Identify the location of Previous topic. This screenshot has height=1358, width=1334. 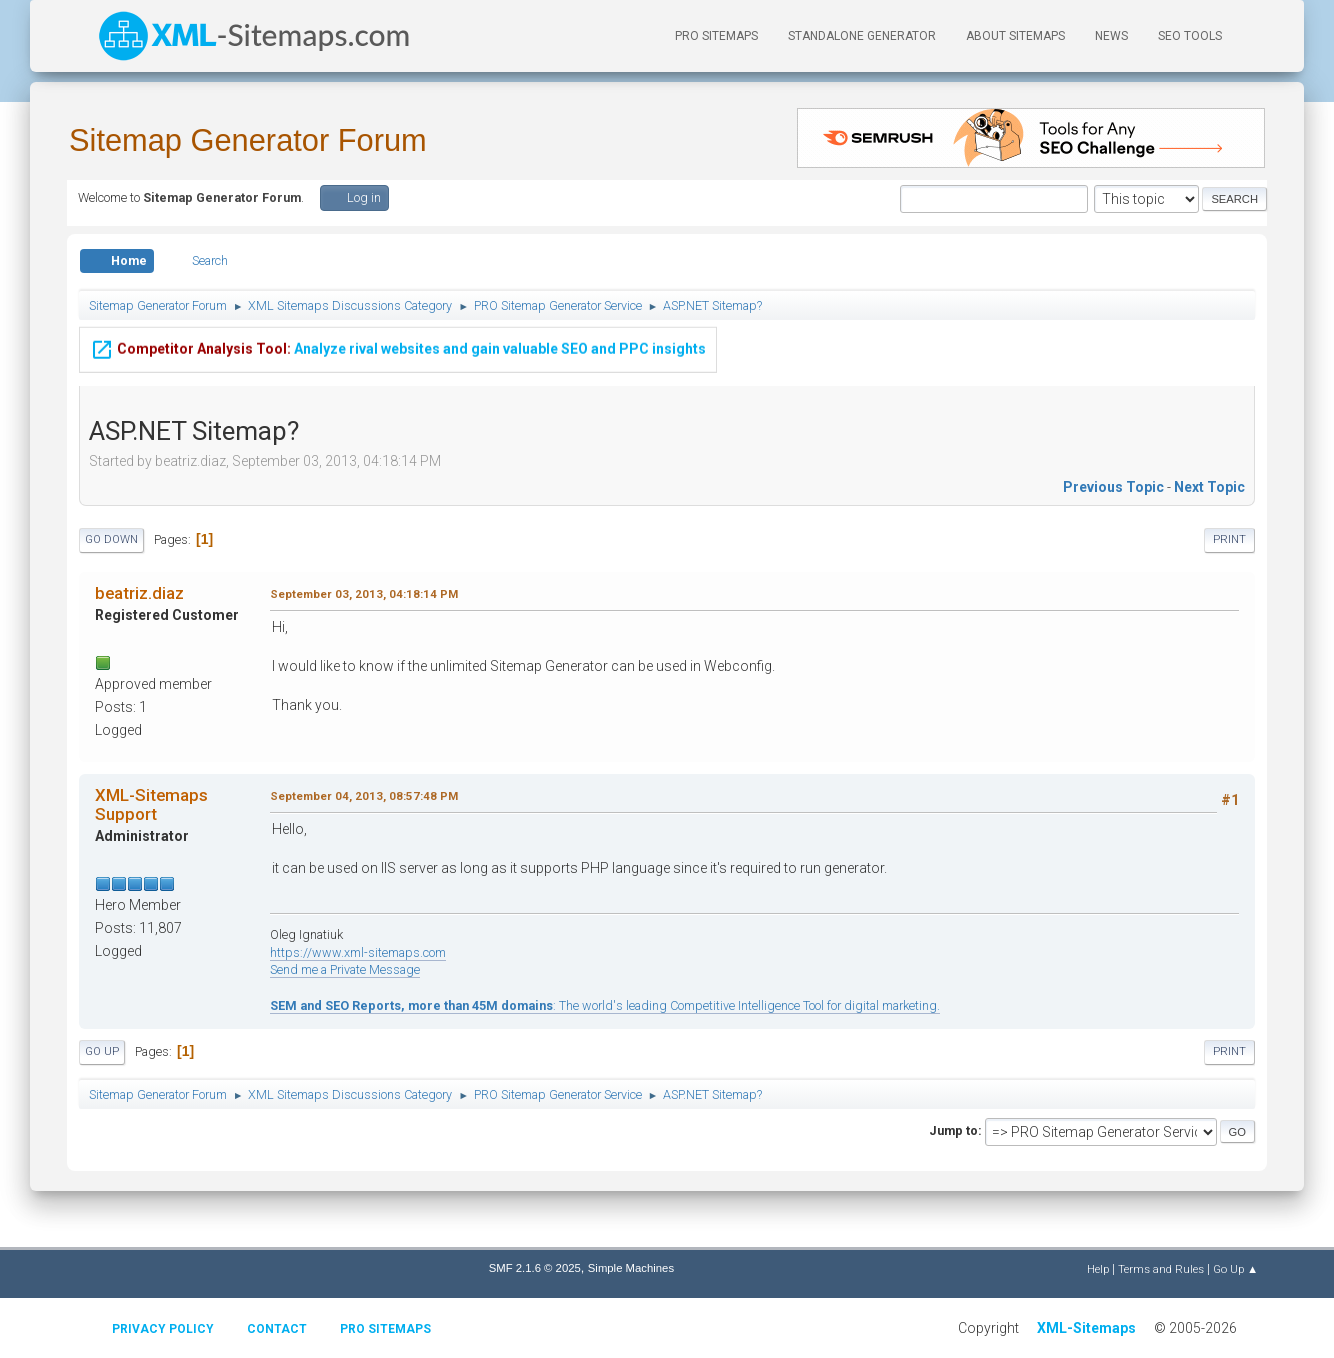
(1113, 487).